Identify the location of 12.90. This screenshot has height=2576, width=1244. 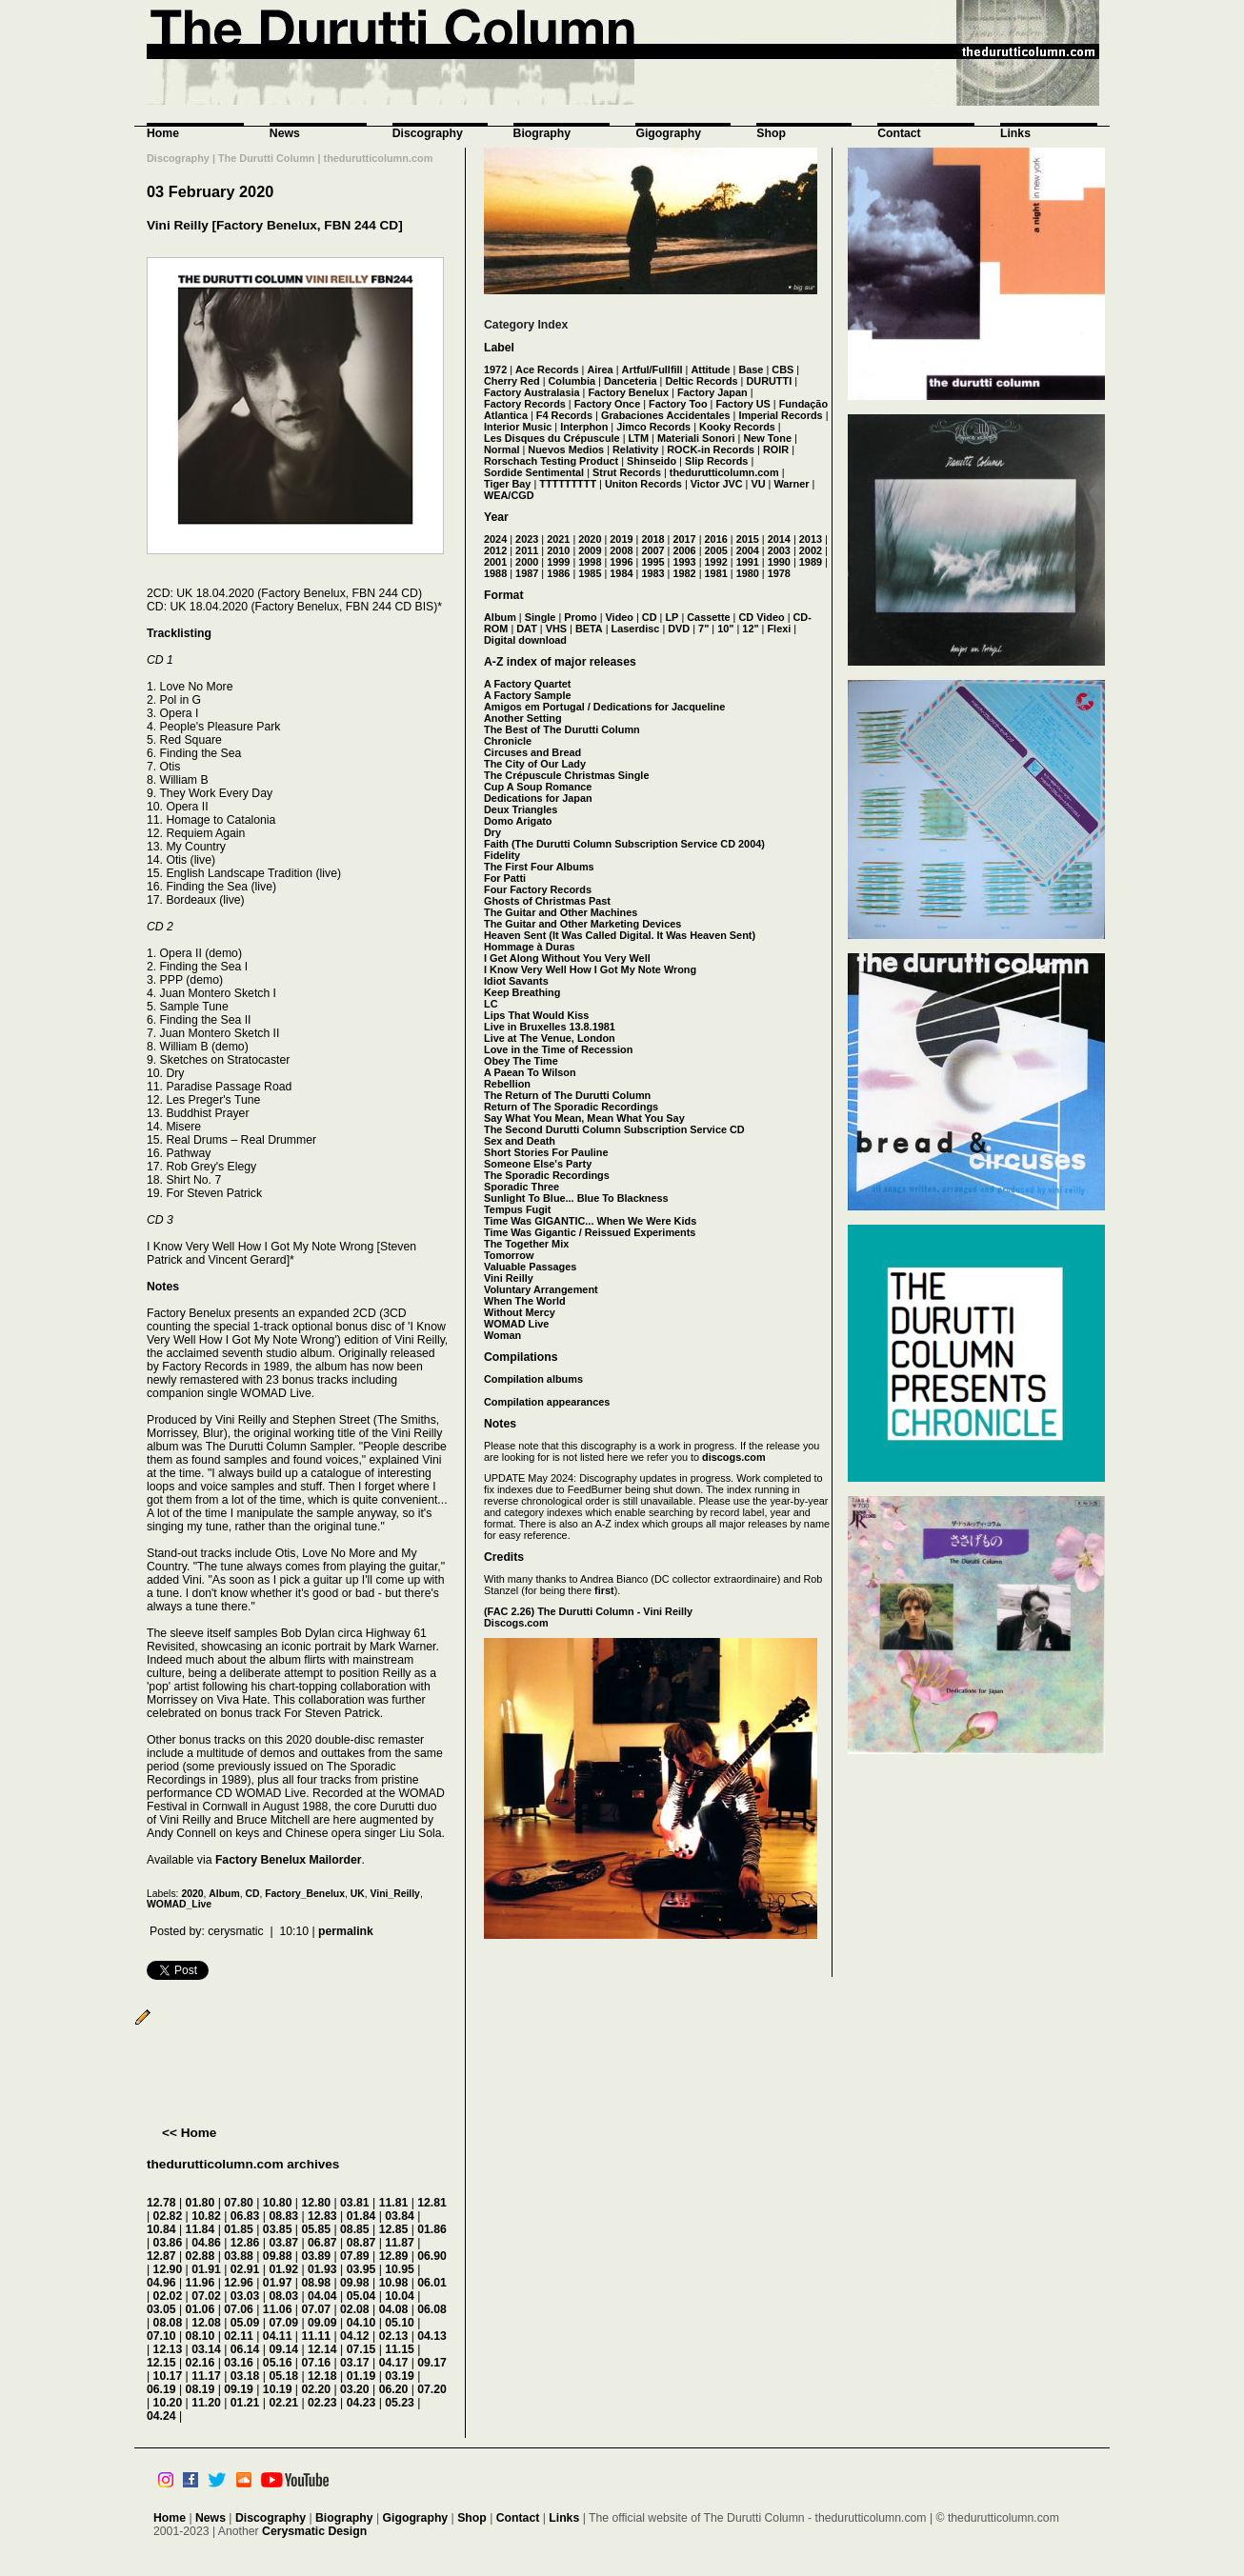
(168, 2269).